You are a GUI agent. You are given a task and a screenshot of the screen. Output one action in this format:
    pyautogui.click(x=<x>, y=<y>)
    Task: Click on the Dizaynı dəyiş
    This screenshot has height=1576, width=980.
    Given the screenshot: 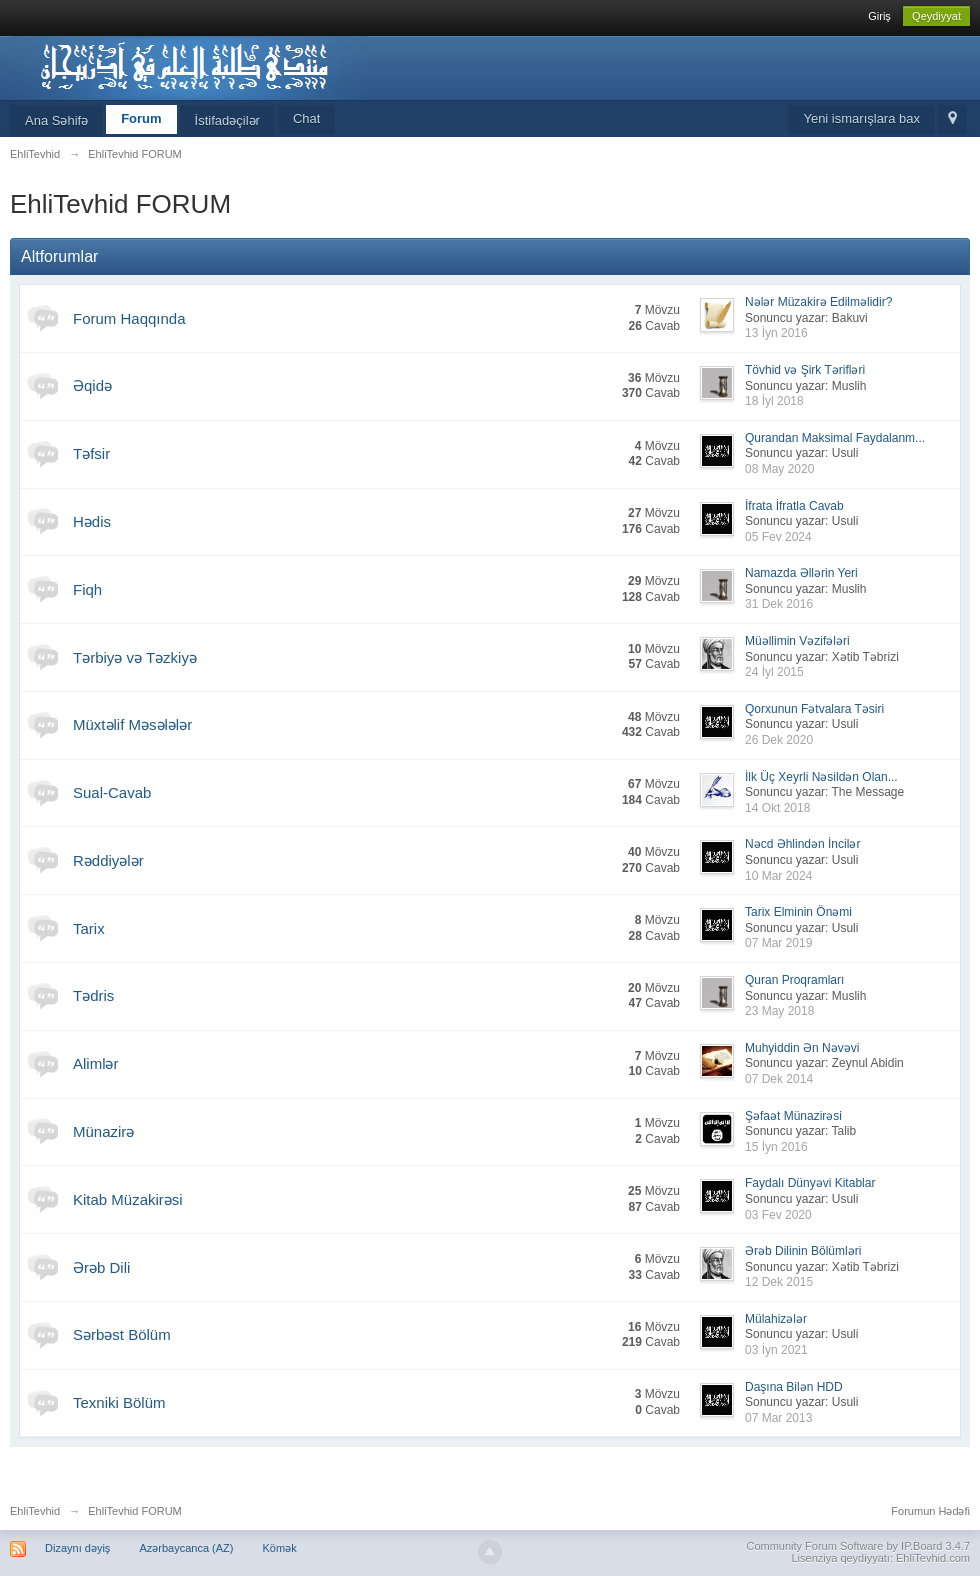 What is the action you would take?
    pyautogui.click(x=77, y=1548)
    